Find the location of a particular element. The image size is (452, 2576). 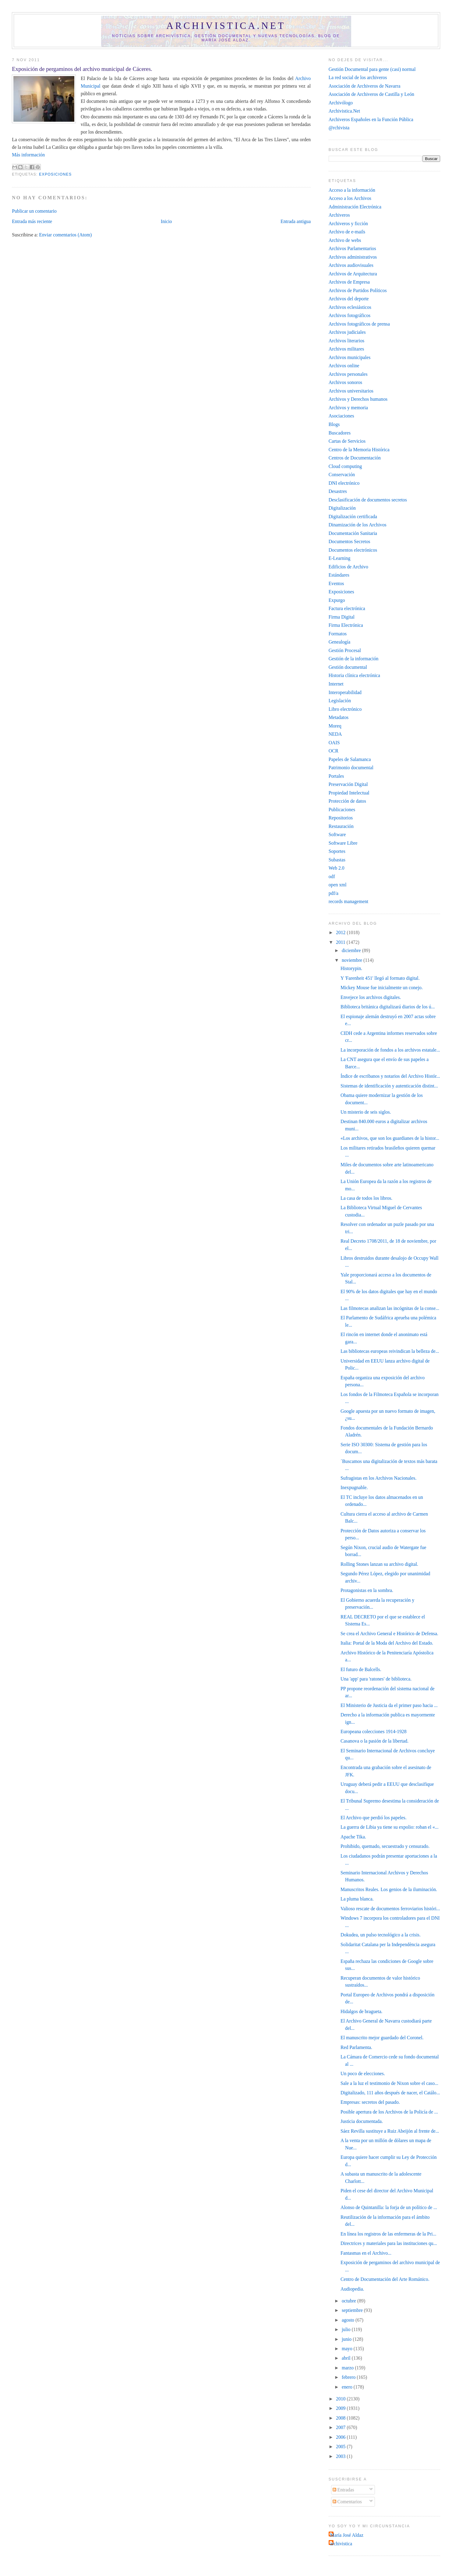

septiembre is located at coordinates (353, 2310).